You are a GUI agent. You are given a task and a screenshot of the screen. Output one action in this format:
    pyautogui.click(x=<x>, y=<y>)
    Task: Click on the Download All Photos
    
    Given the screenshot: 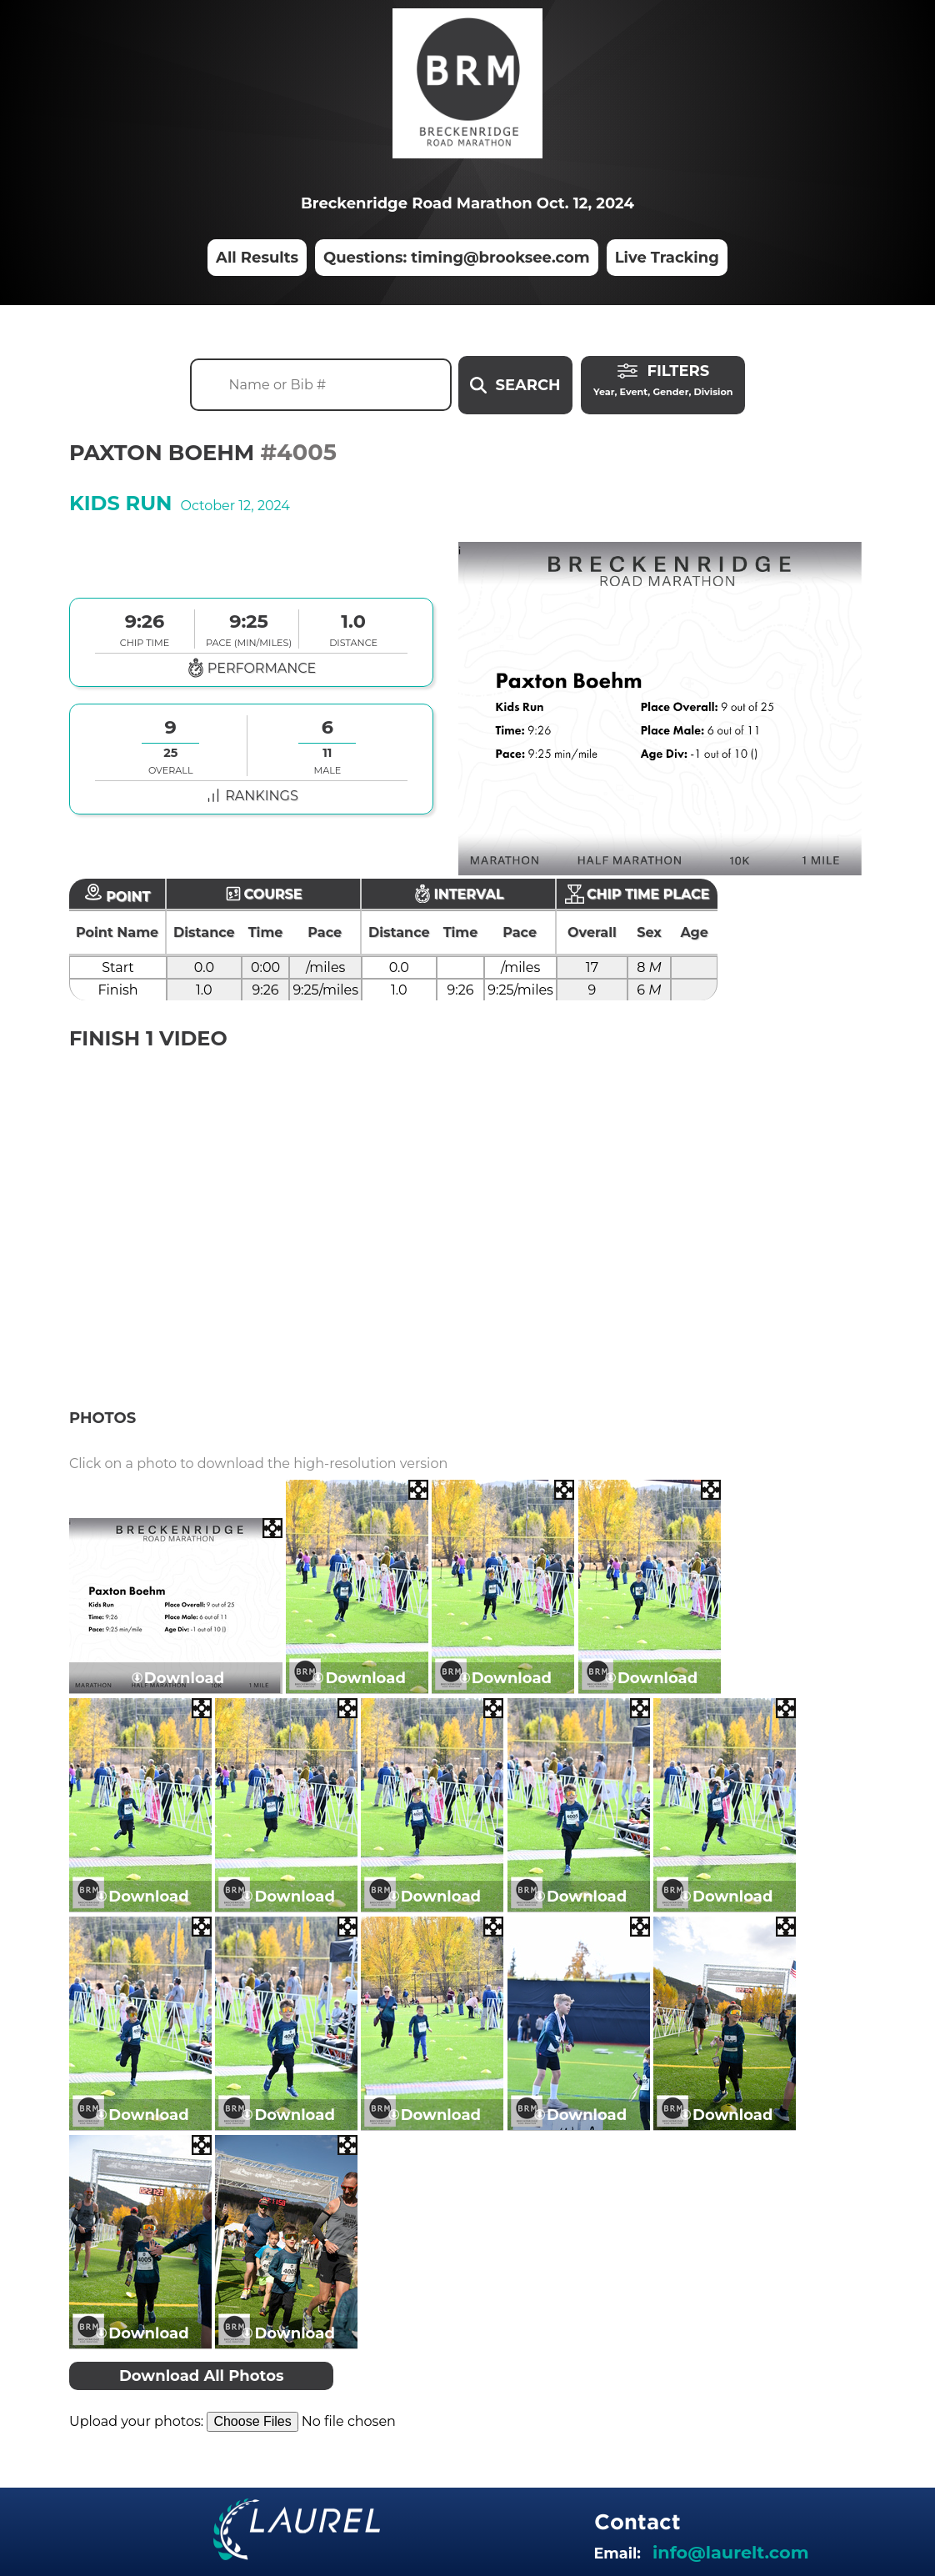 What is the action you would take?
    pyautogui.click(x=201, y=2376)
    